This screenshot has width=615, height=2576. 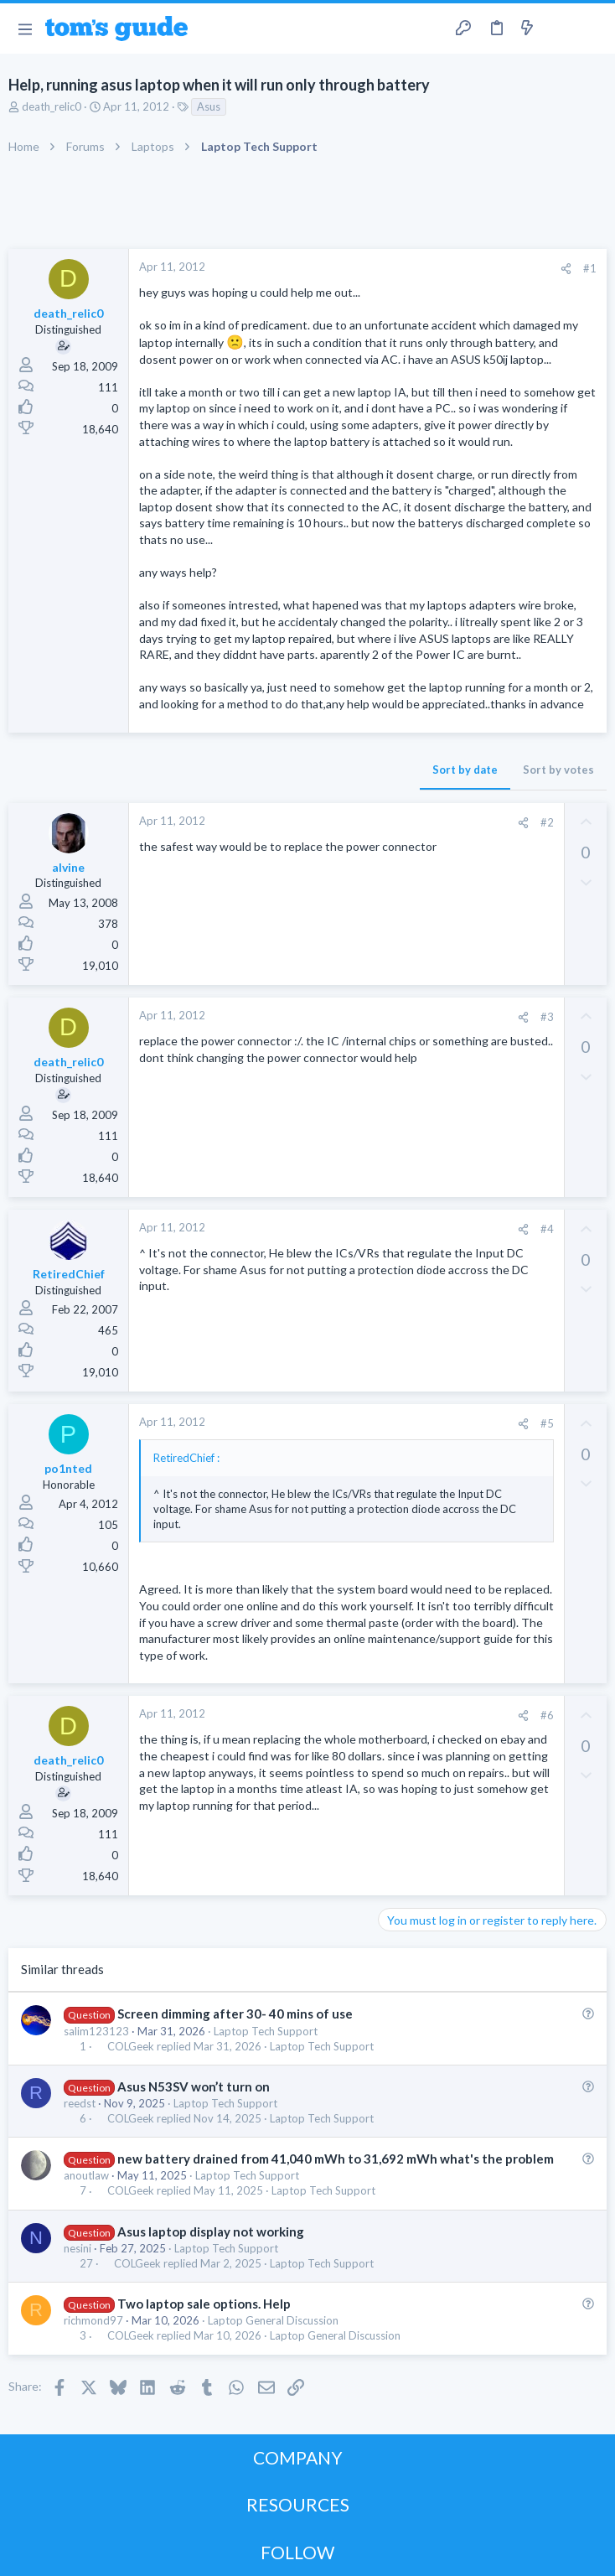 I want to click on FOLLOW, so click(x=297, y=2552).